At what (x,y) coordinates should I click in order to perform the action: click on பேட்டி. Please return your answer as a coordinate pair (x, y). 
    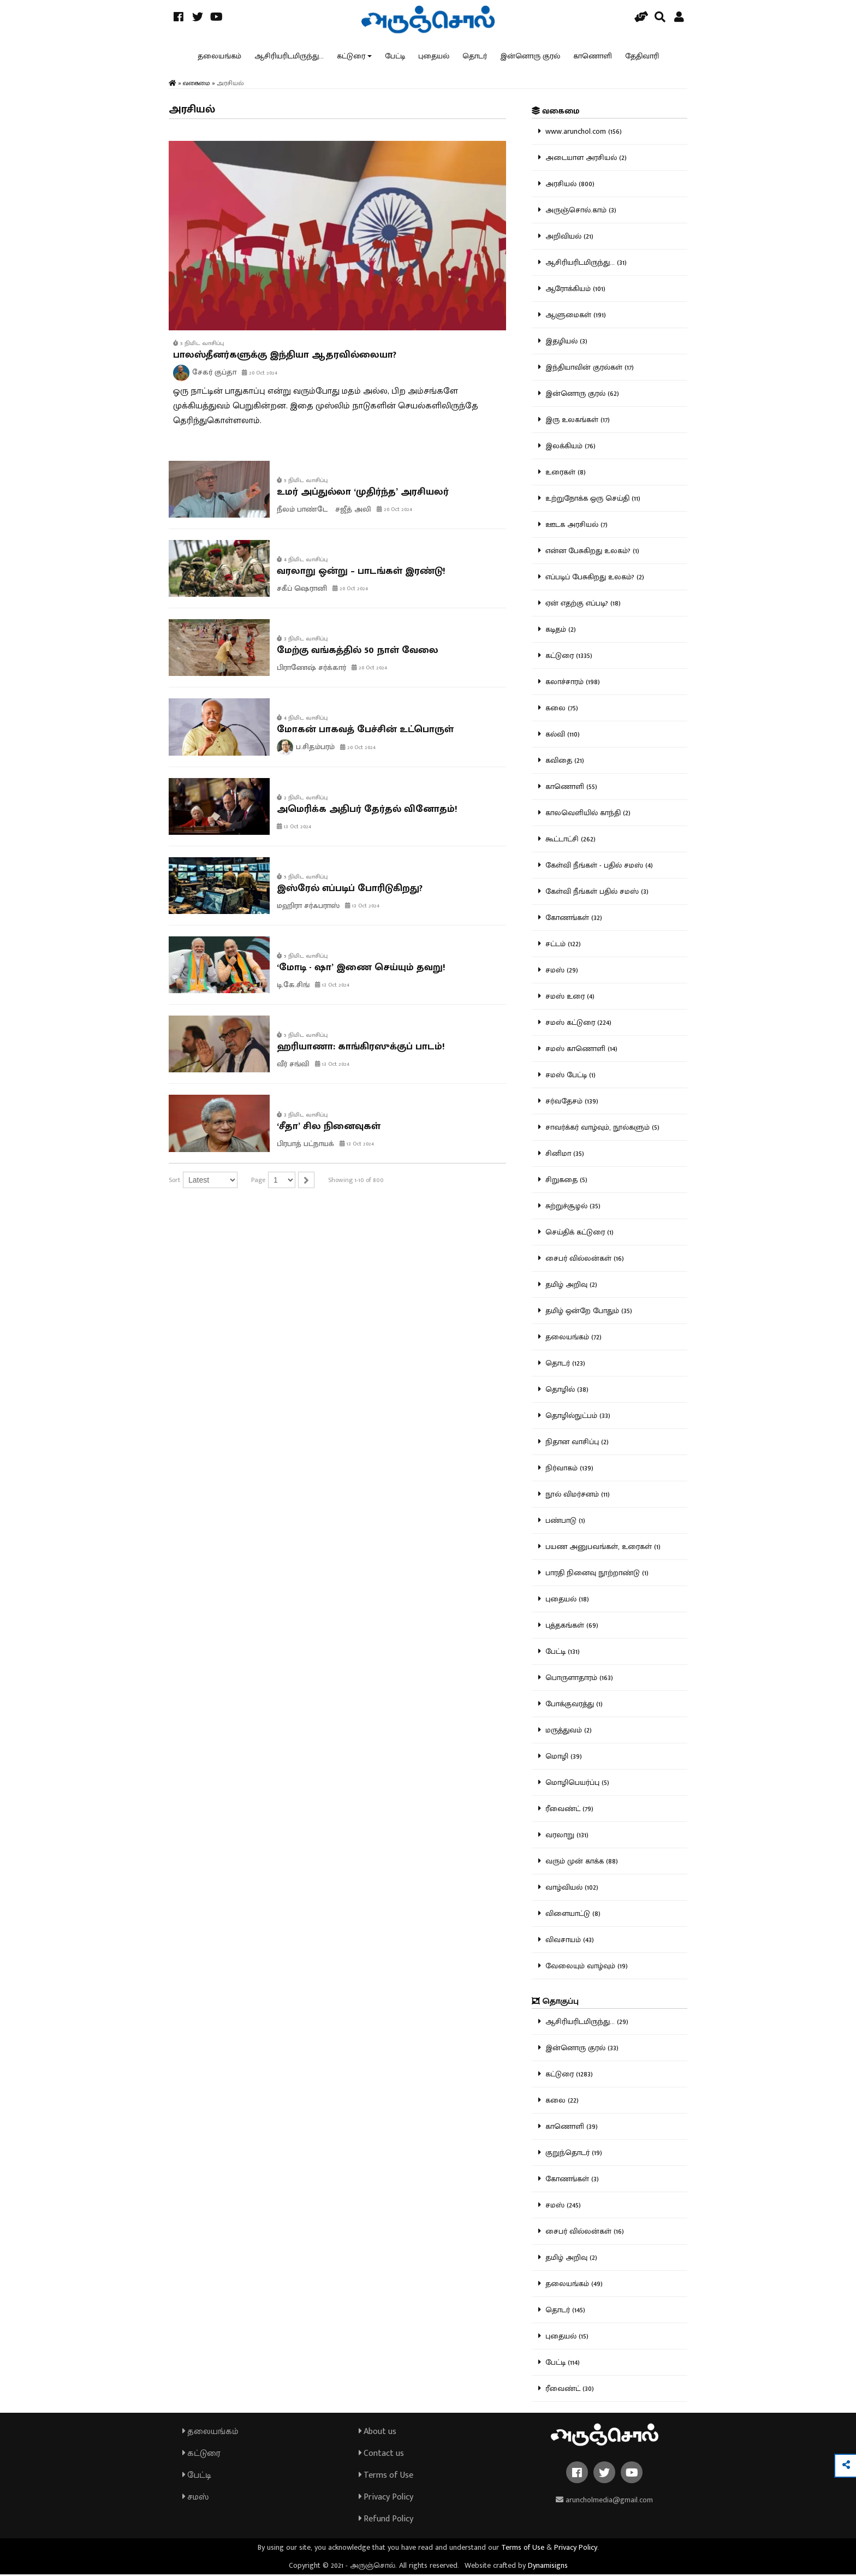
    Looking at the image, I should click on (395, 57).